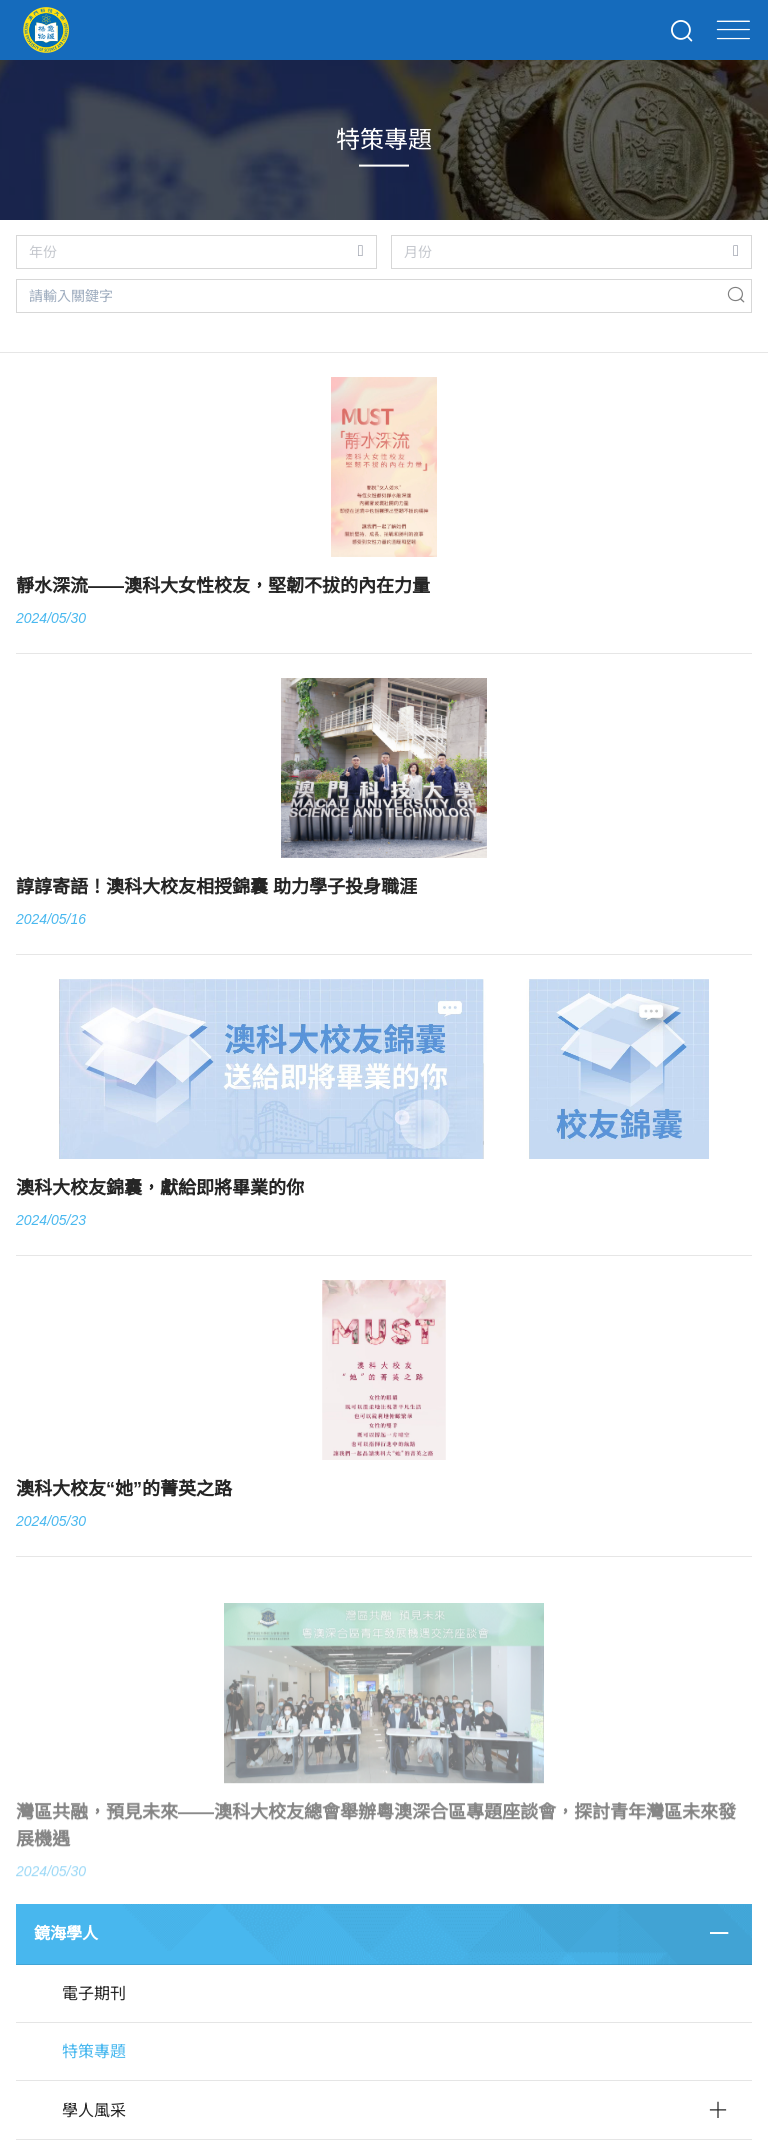 The image size is (768, 2149). I want to click on 鏡海學人, so click(66, 1933).